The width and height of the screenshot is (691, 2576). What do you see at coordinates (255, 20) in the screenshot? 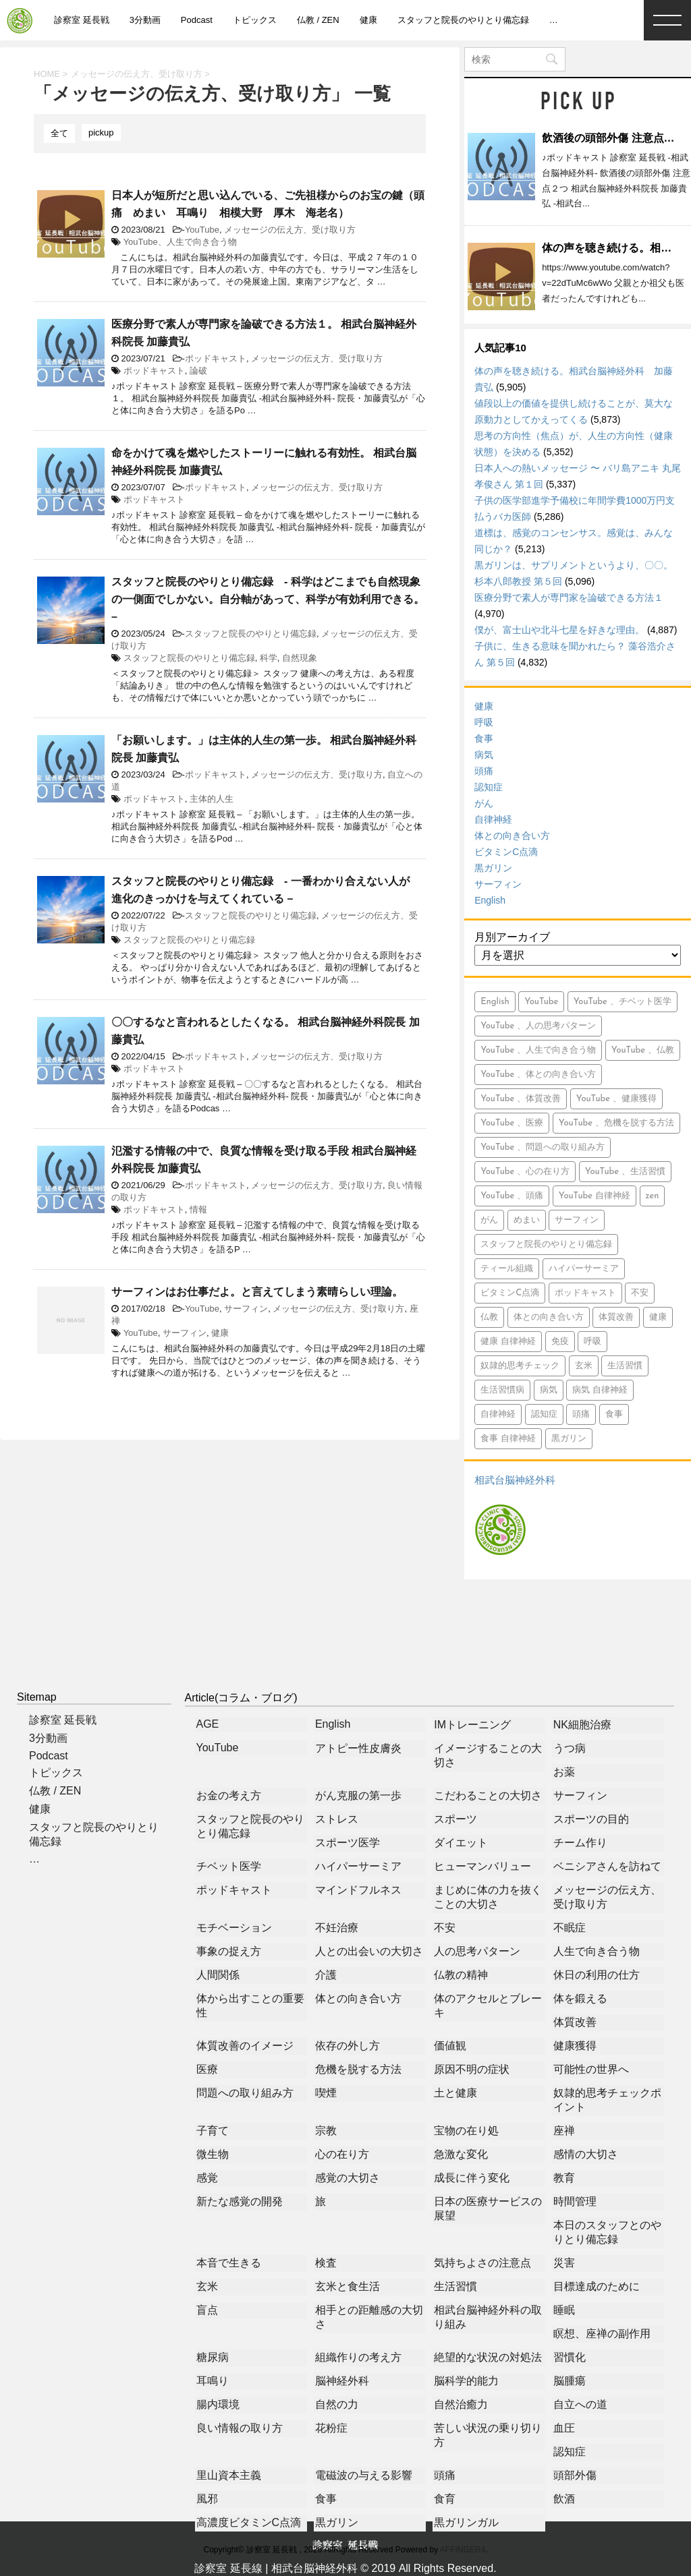
I see `トピックス` at bounding box center [255, 20].